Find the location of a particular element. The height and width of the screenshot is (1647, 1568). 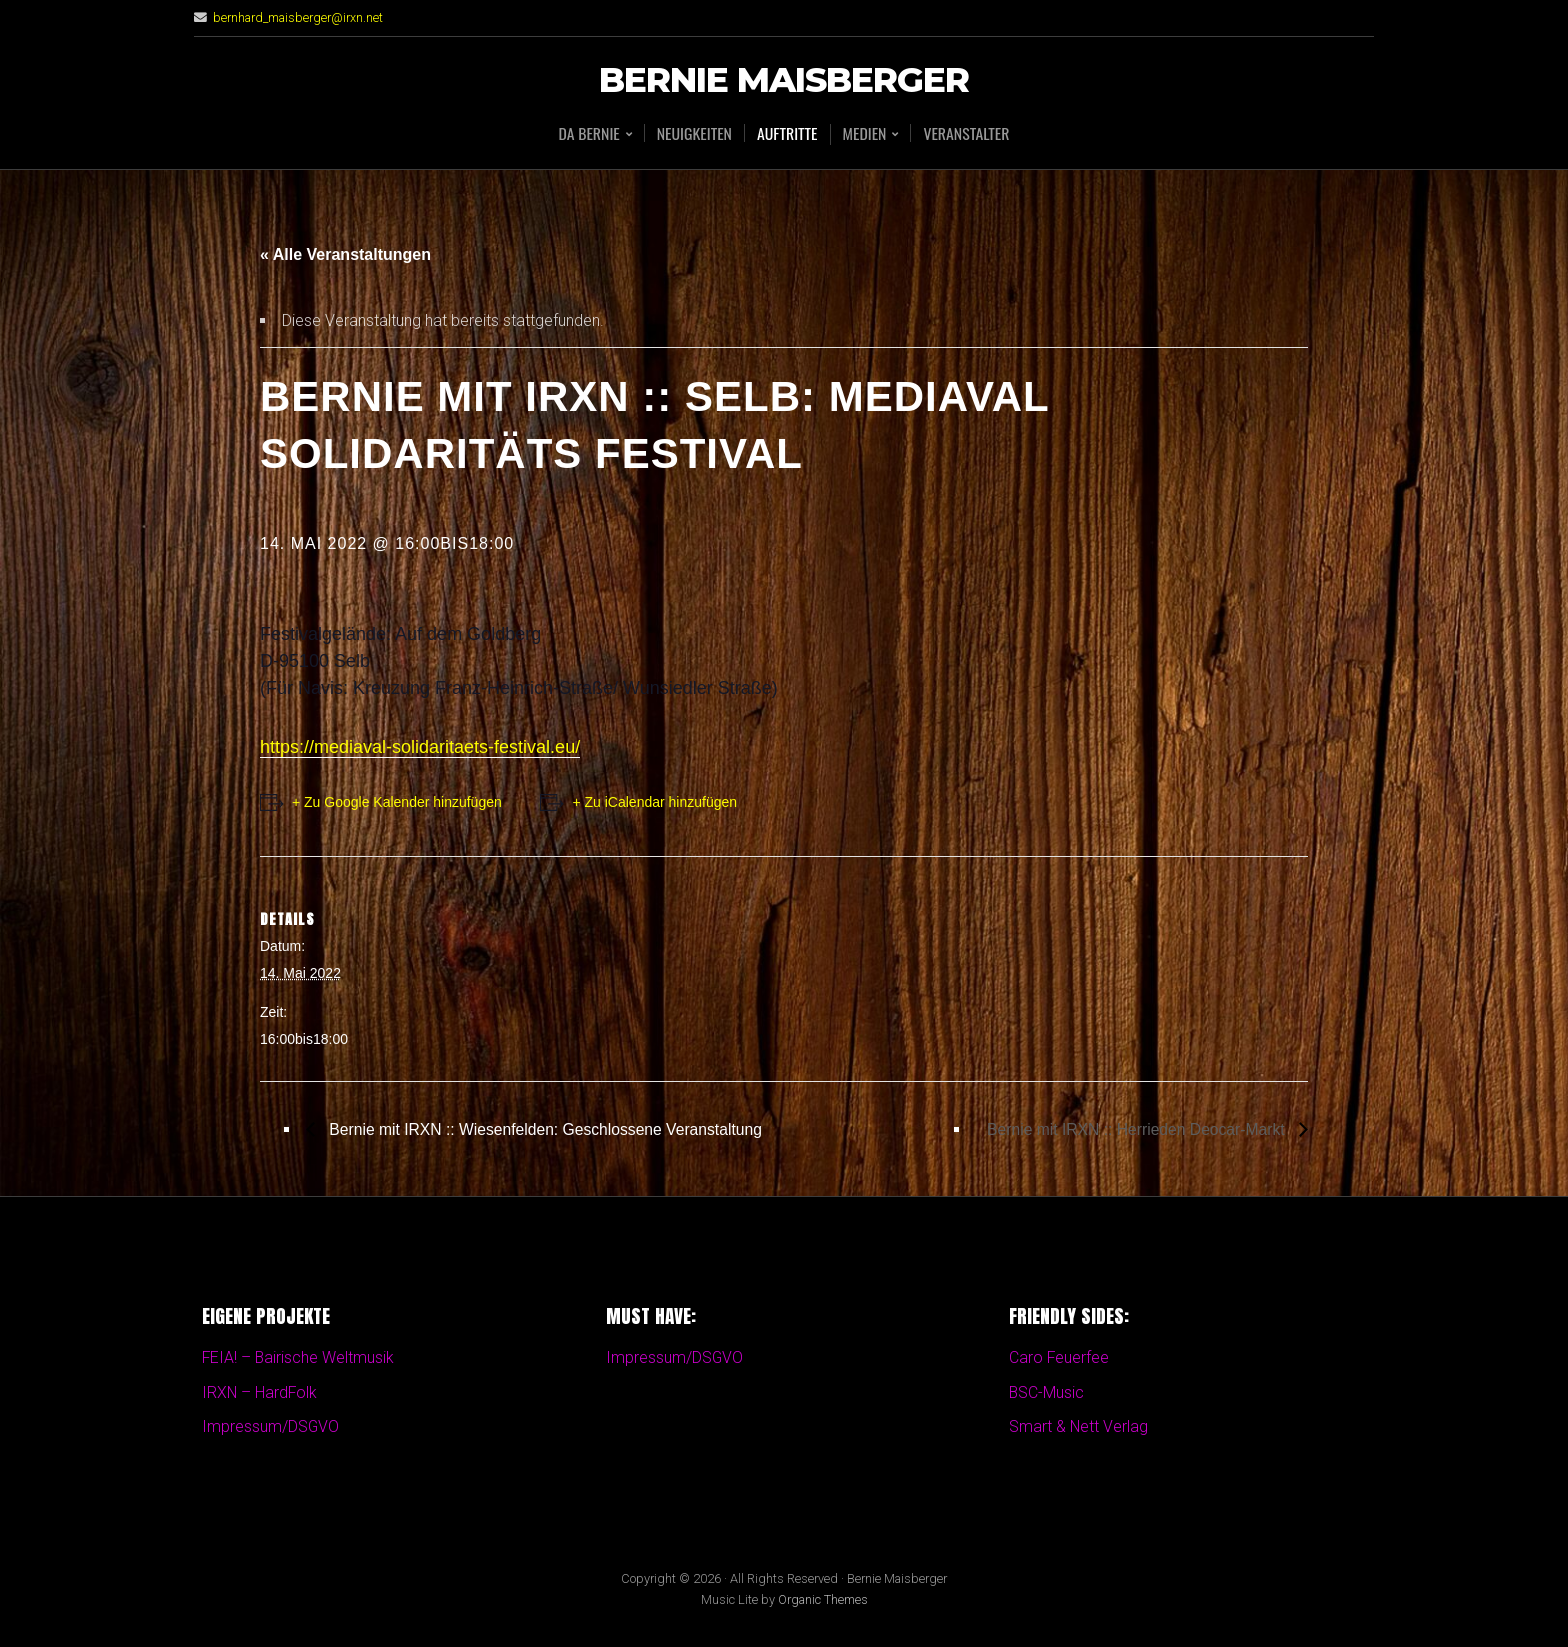

+ Zu Google Kalender hinzufügen is located at coordinates (397, 802).